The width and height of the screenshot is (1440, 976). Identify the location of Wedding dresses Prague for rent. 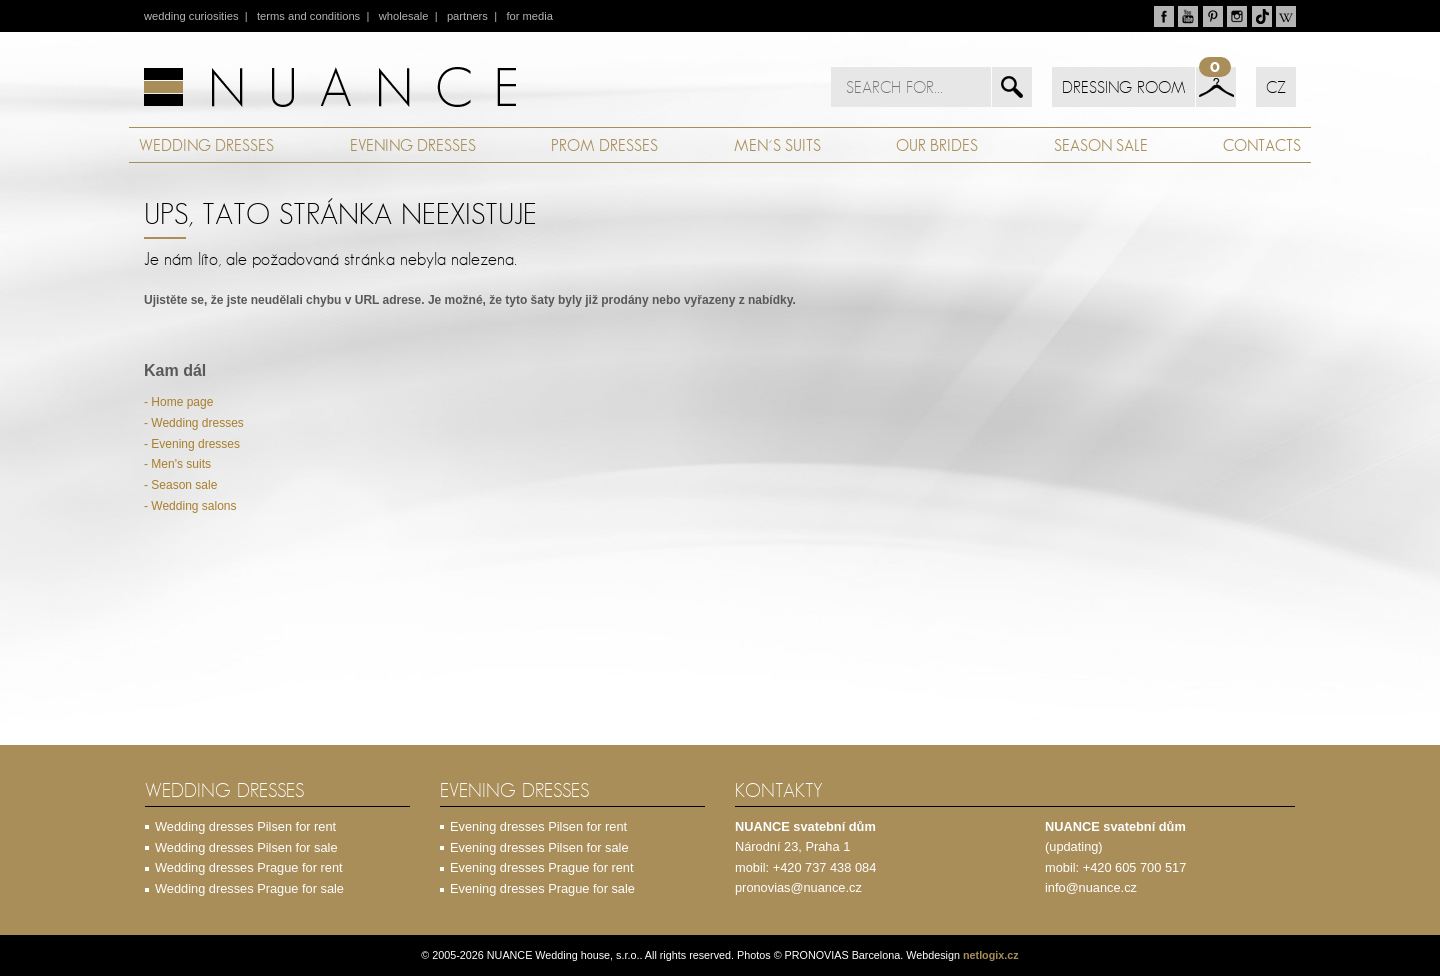
(249, 867).